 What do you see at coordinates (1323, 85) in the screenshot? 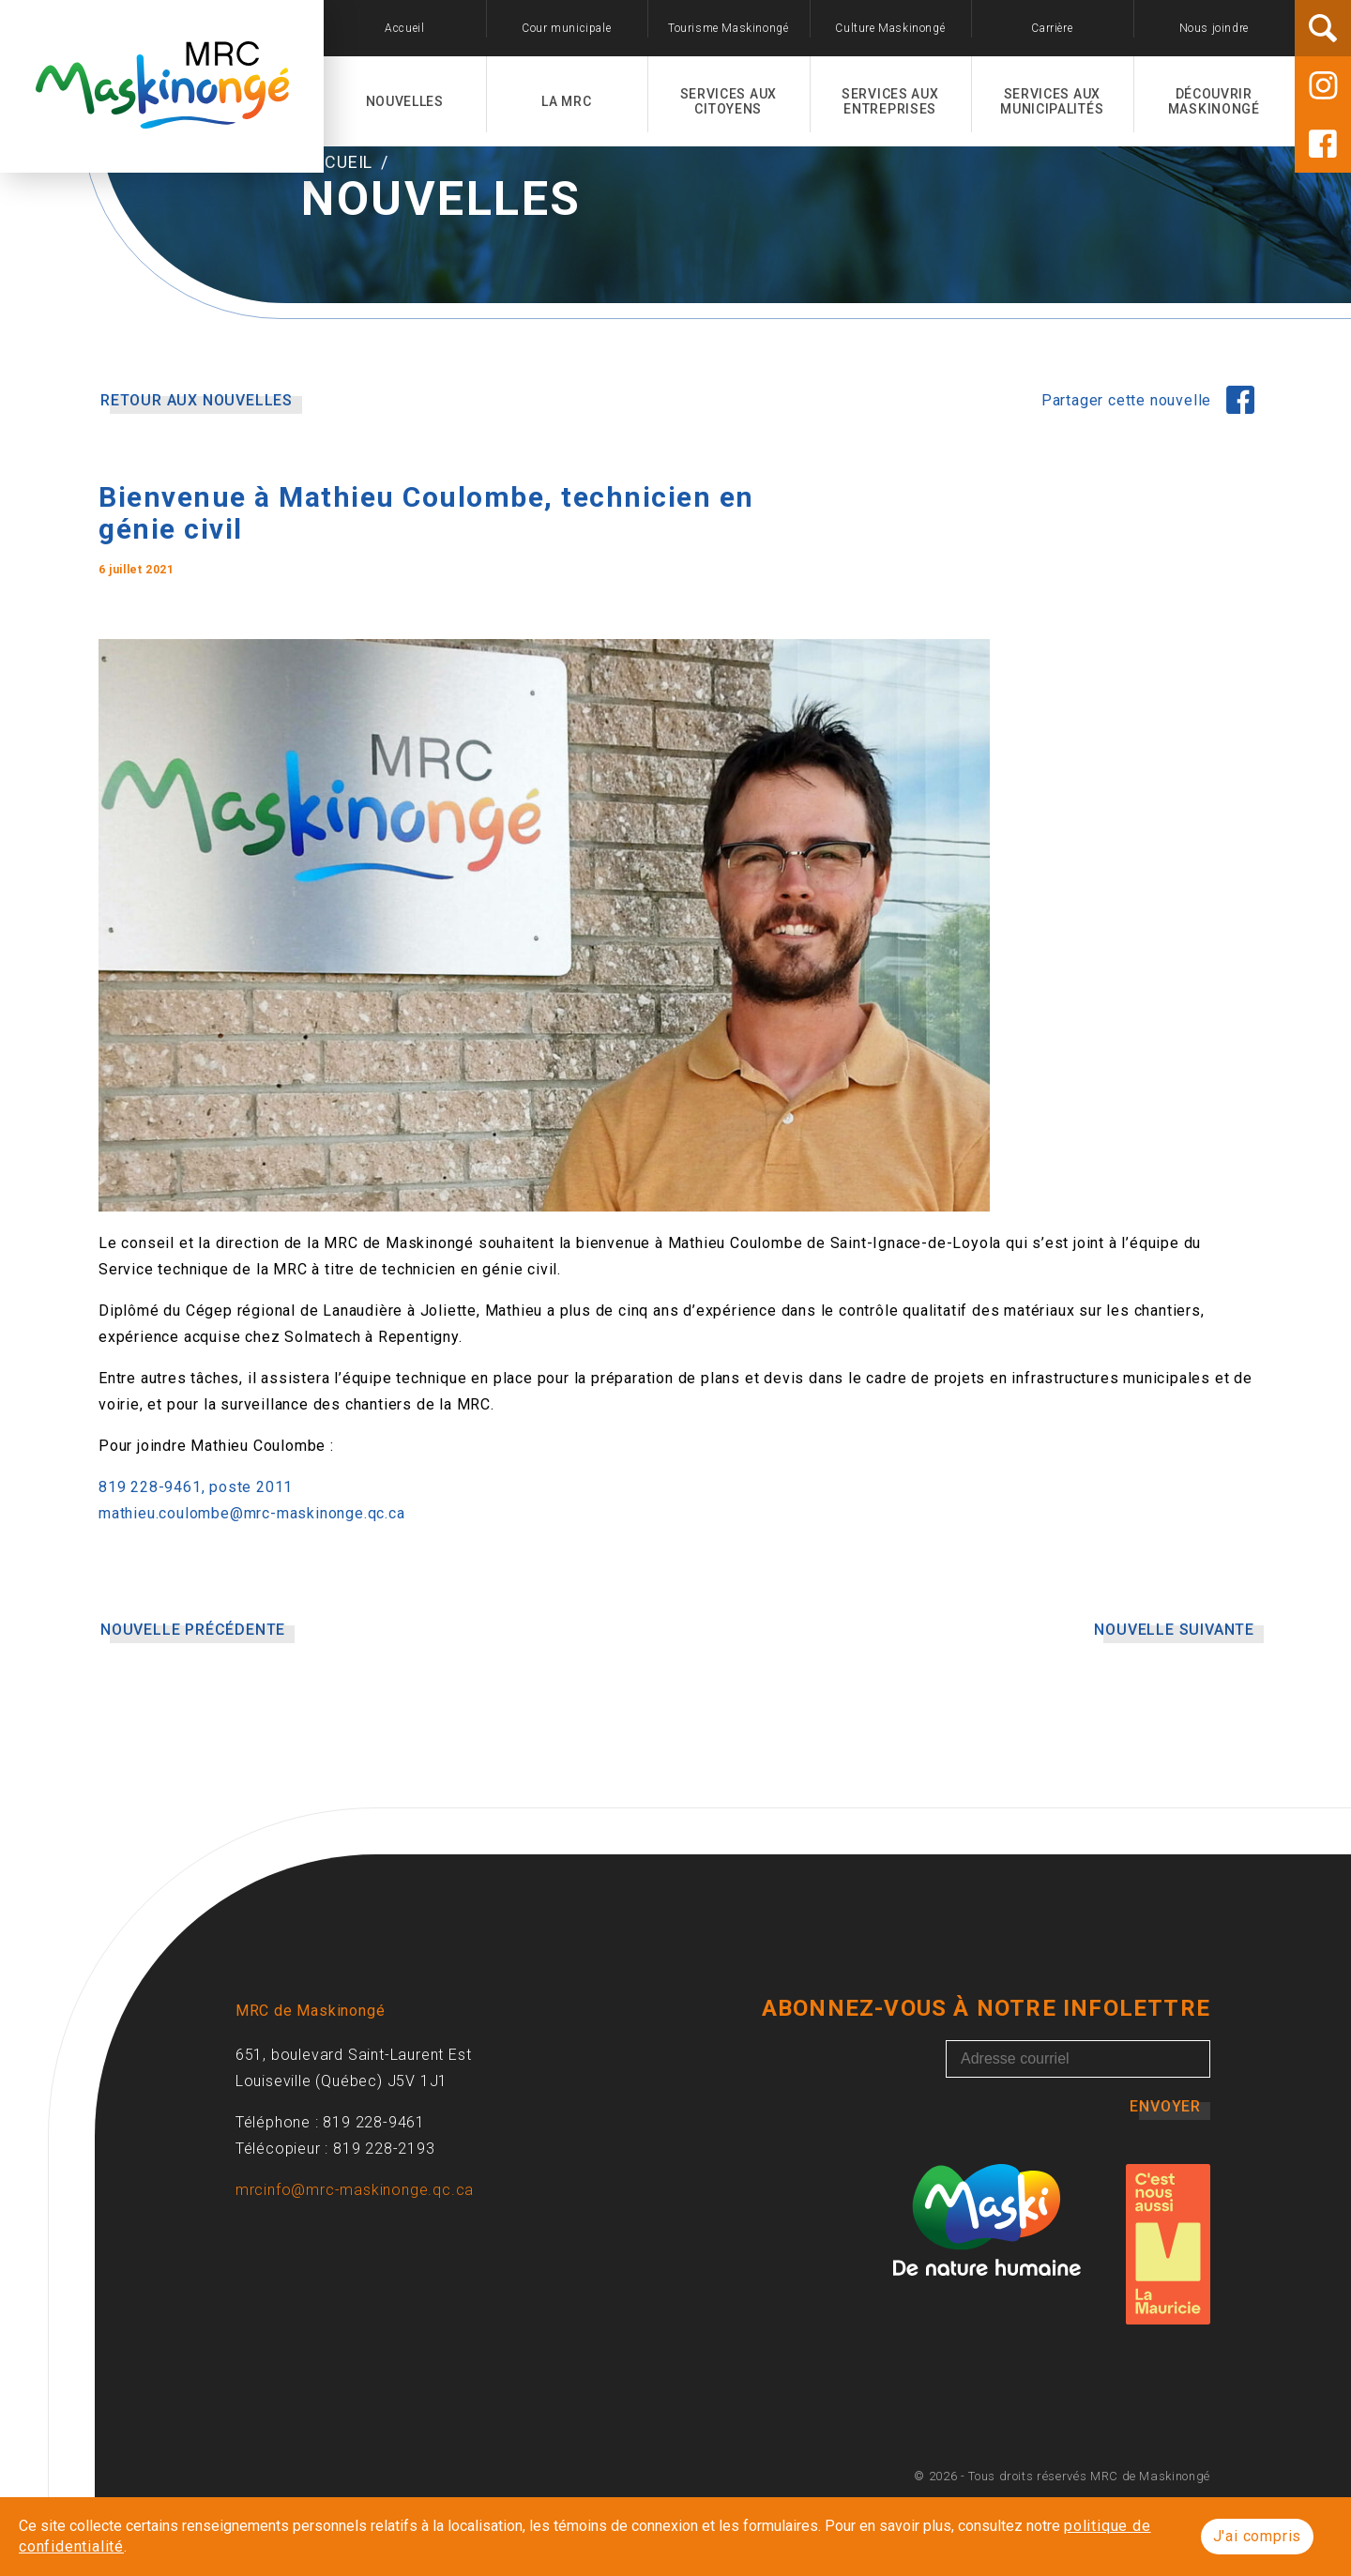
I see `[Instagram]` at bounding box center [1323, 85].